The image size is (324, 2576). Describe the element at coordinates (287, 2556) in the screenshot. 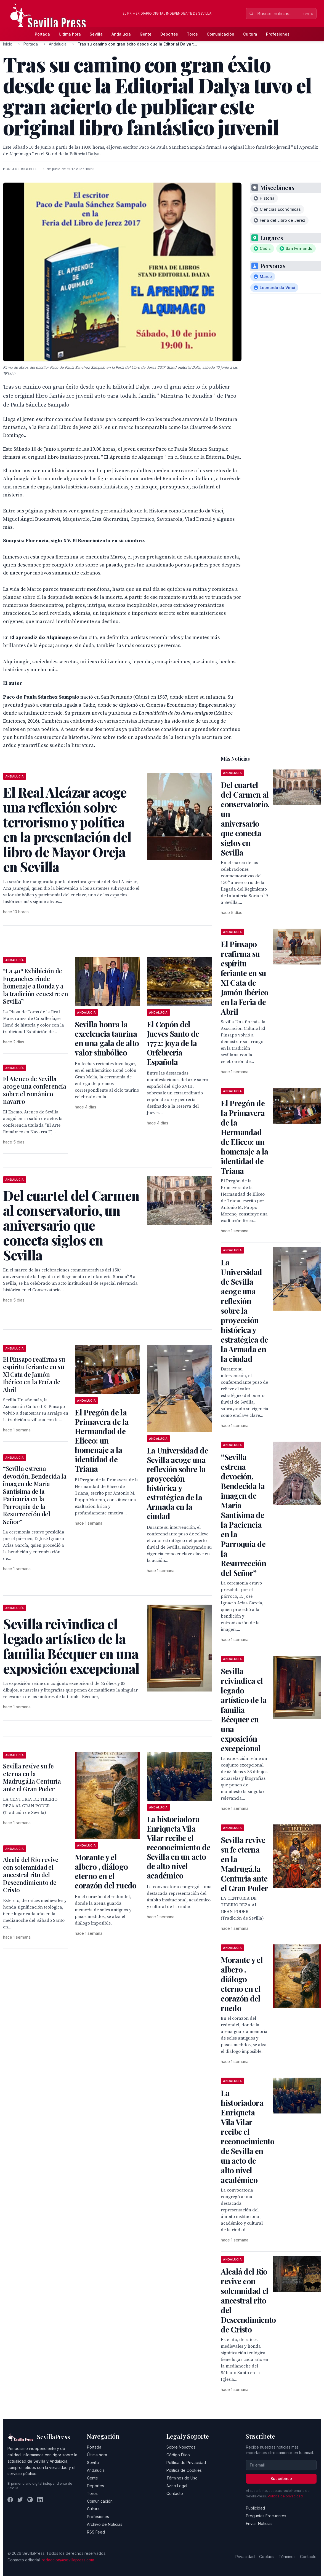

I see `Términos` at that location.